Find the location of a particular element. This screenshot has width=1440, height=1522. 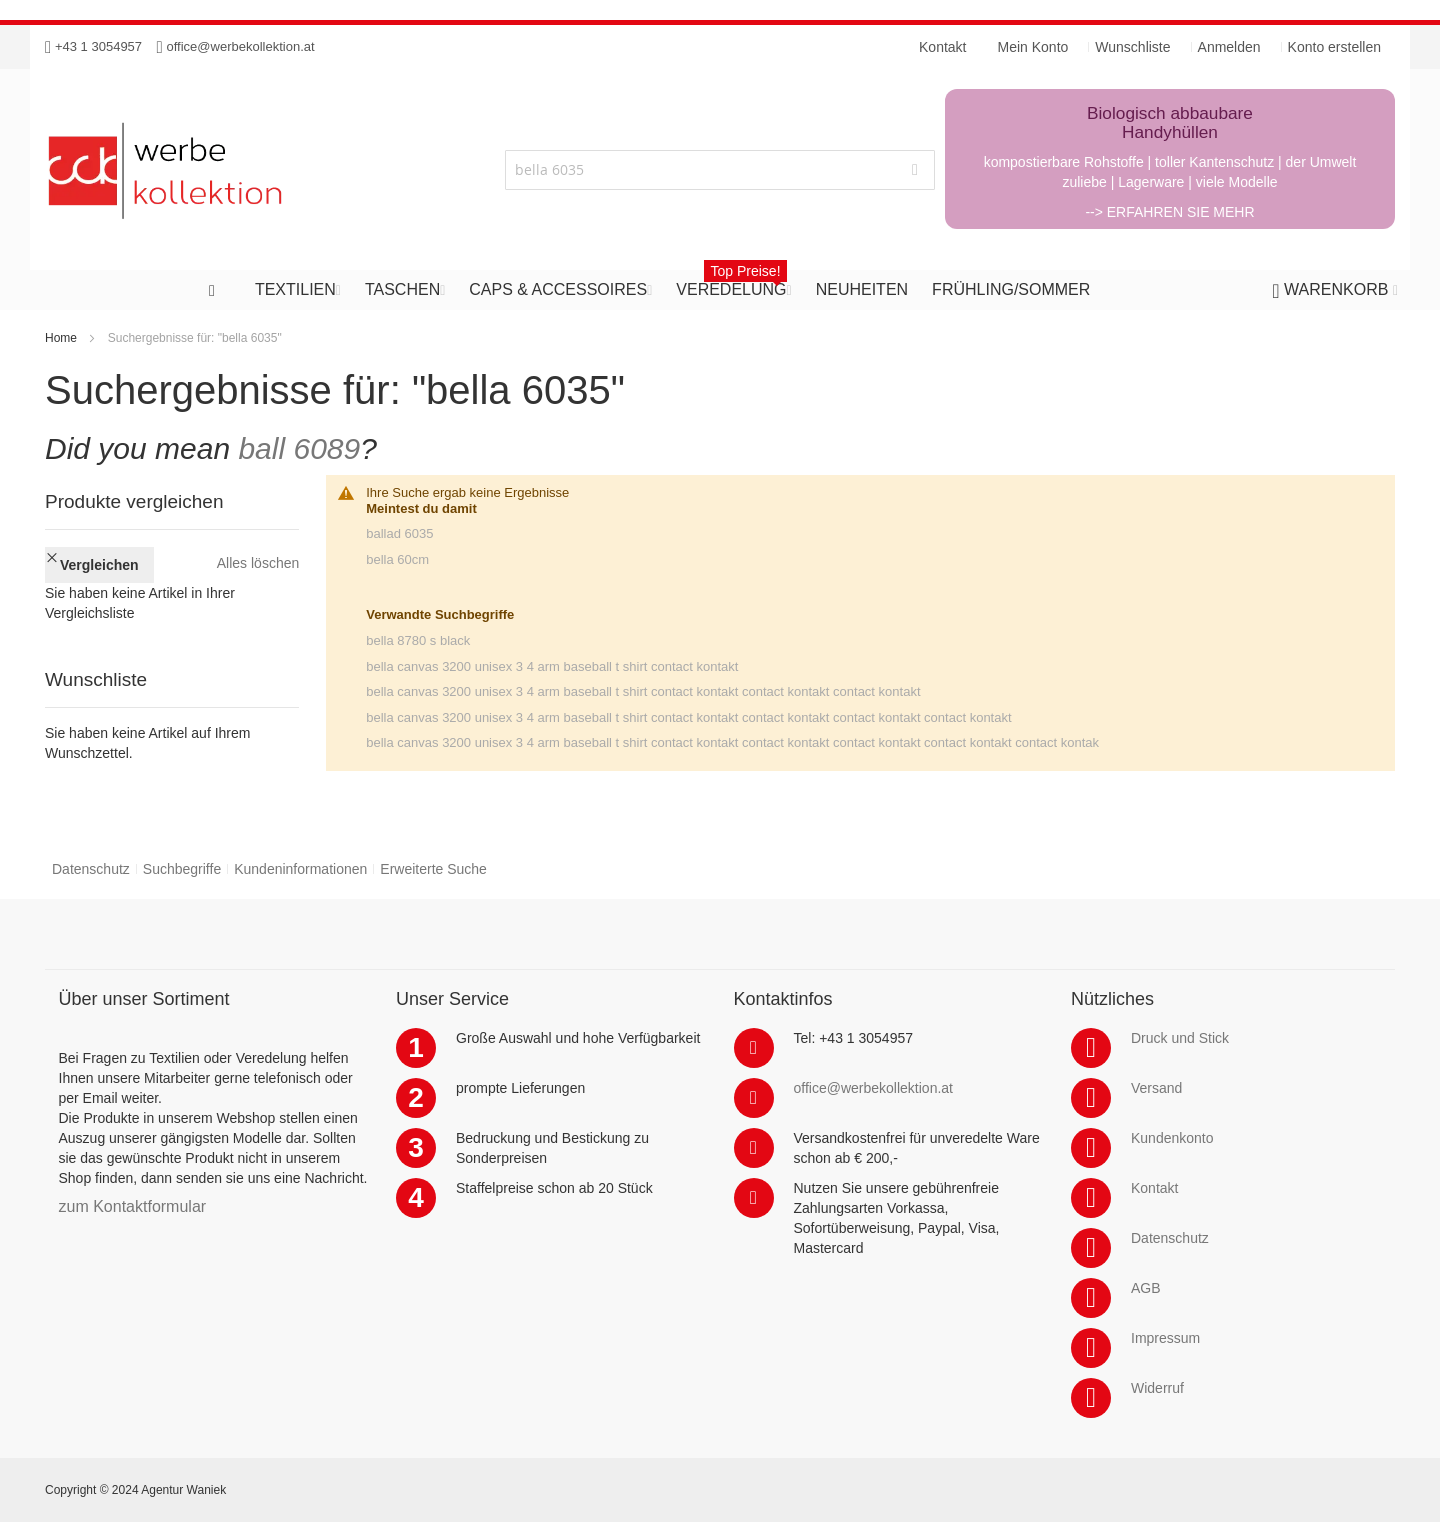

Kundenkonto is located at coordinates (1172, 1138).